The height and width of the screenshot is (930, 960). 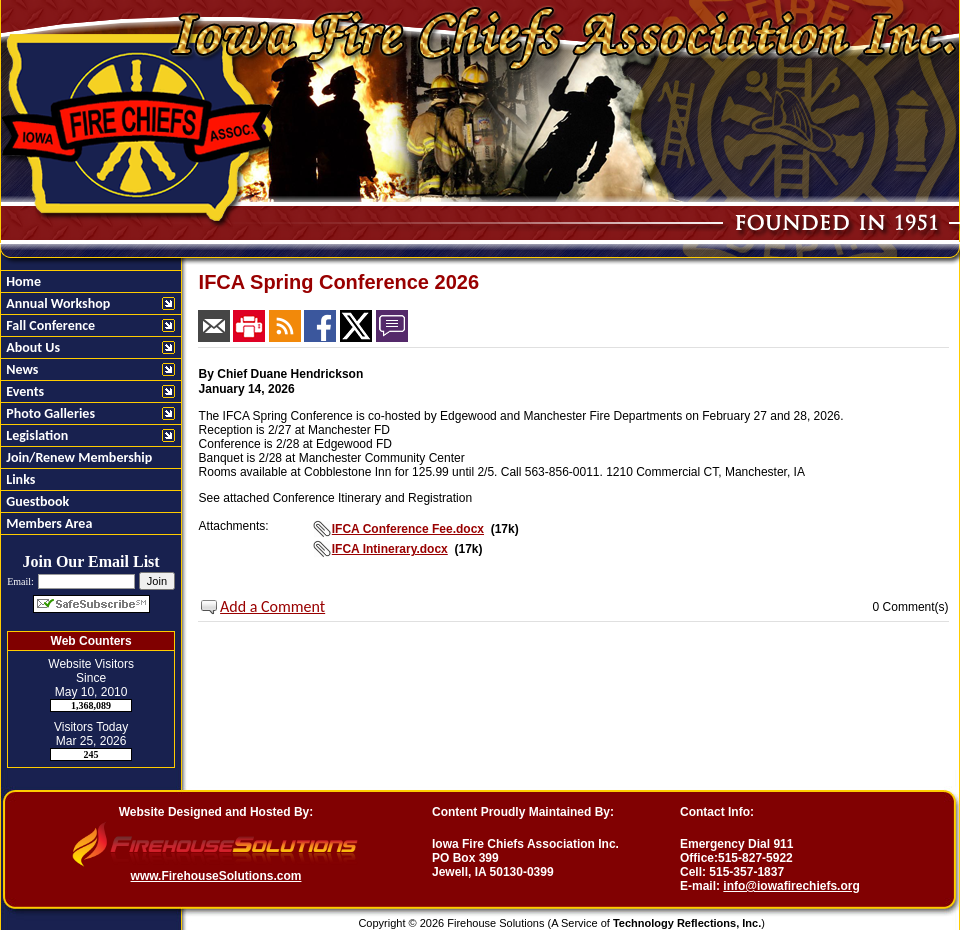 I want to click on info@iowafirechiefs.org, so click(x=791, y=886).